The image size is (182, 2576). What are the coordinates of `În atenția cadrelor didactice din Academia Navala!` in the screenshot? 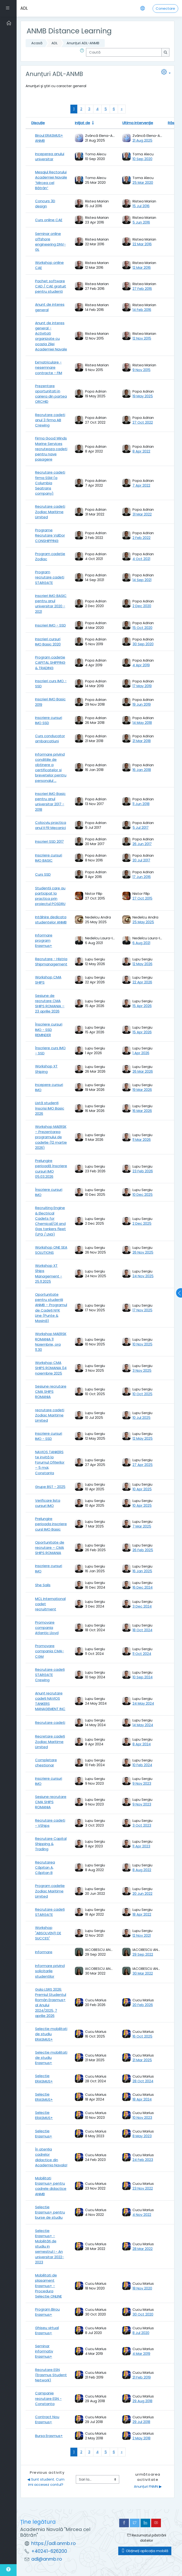 It's located at (51, 2157).